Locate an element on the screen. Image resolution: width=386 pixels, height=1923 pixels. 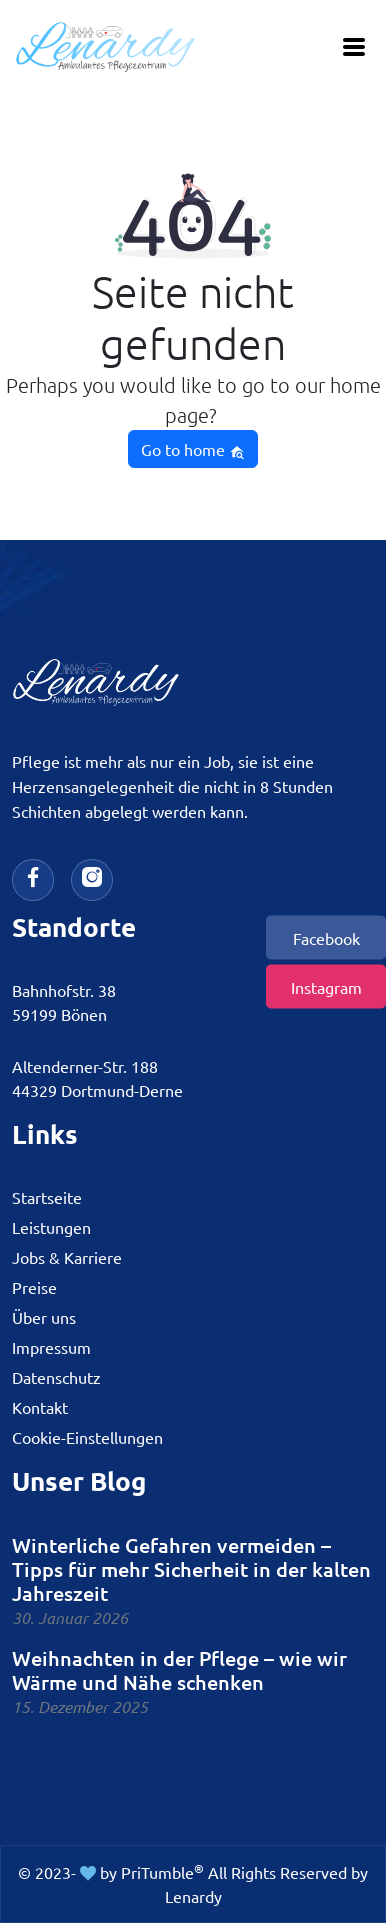
Jobs & Karriere is located at coordinates (67, 1257).